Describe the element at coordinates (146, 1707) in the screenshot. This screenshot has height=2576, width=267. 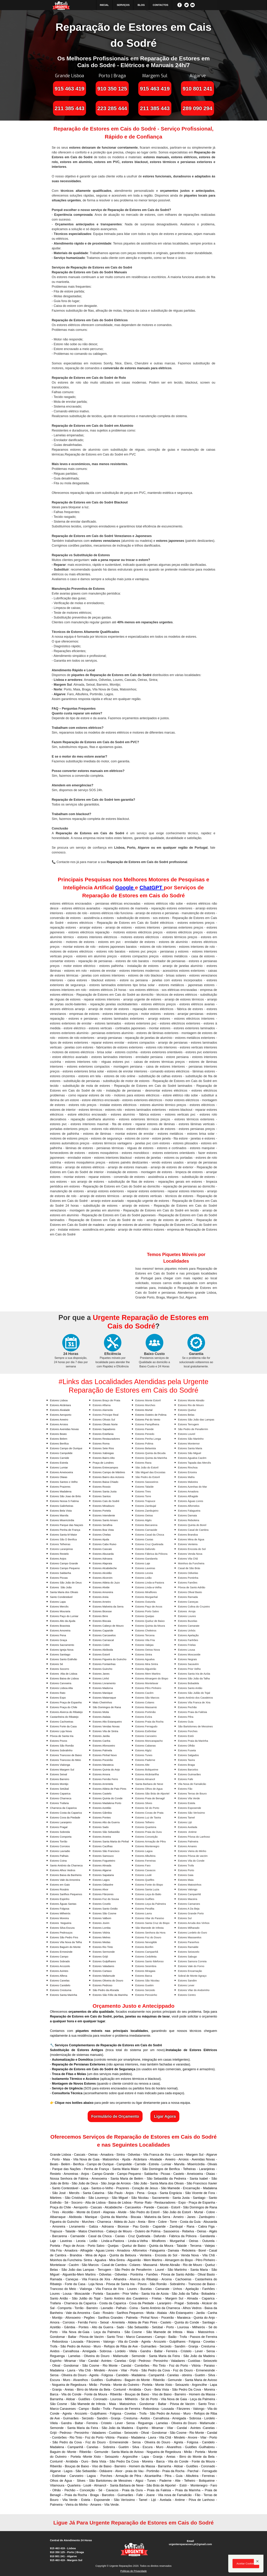
I see `Estores Massamá` at that location.